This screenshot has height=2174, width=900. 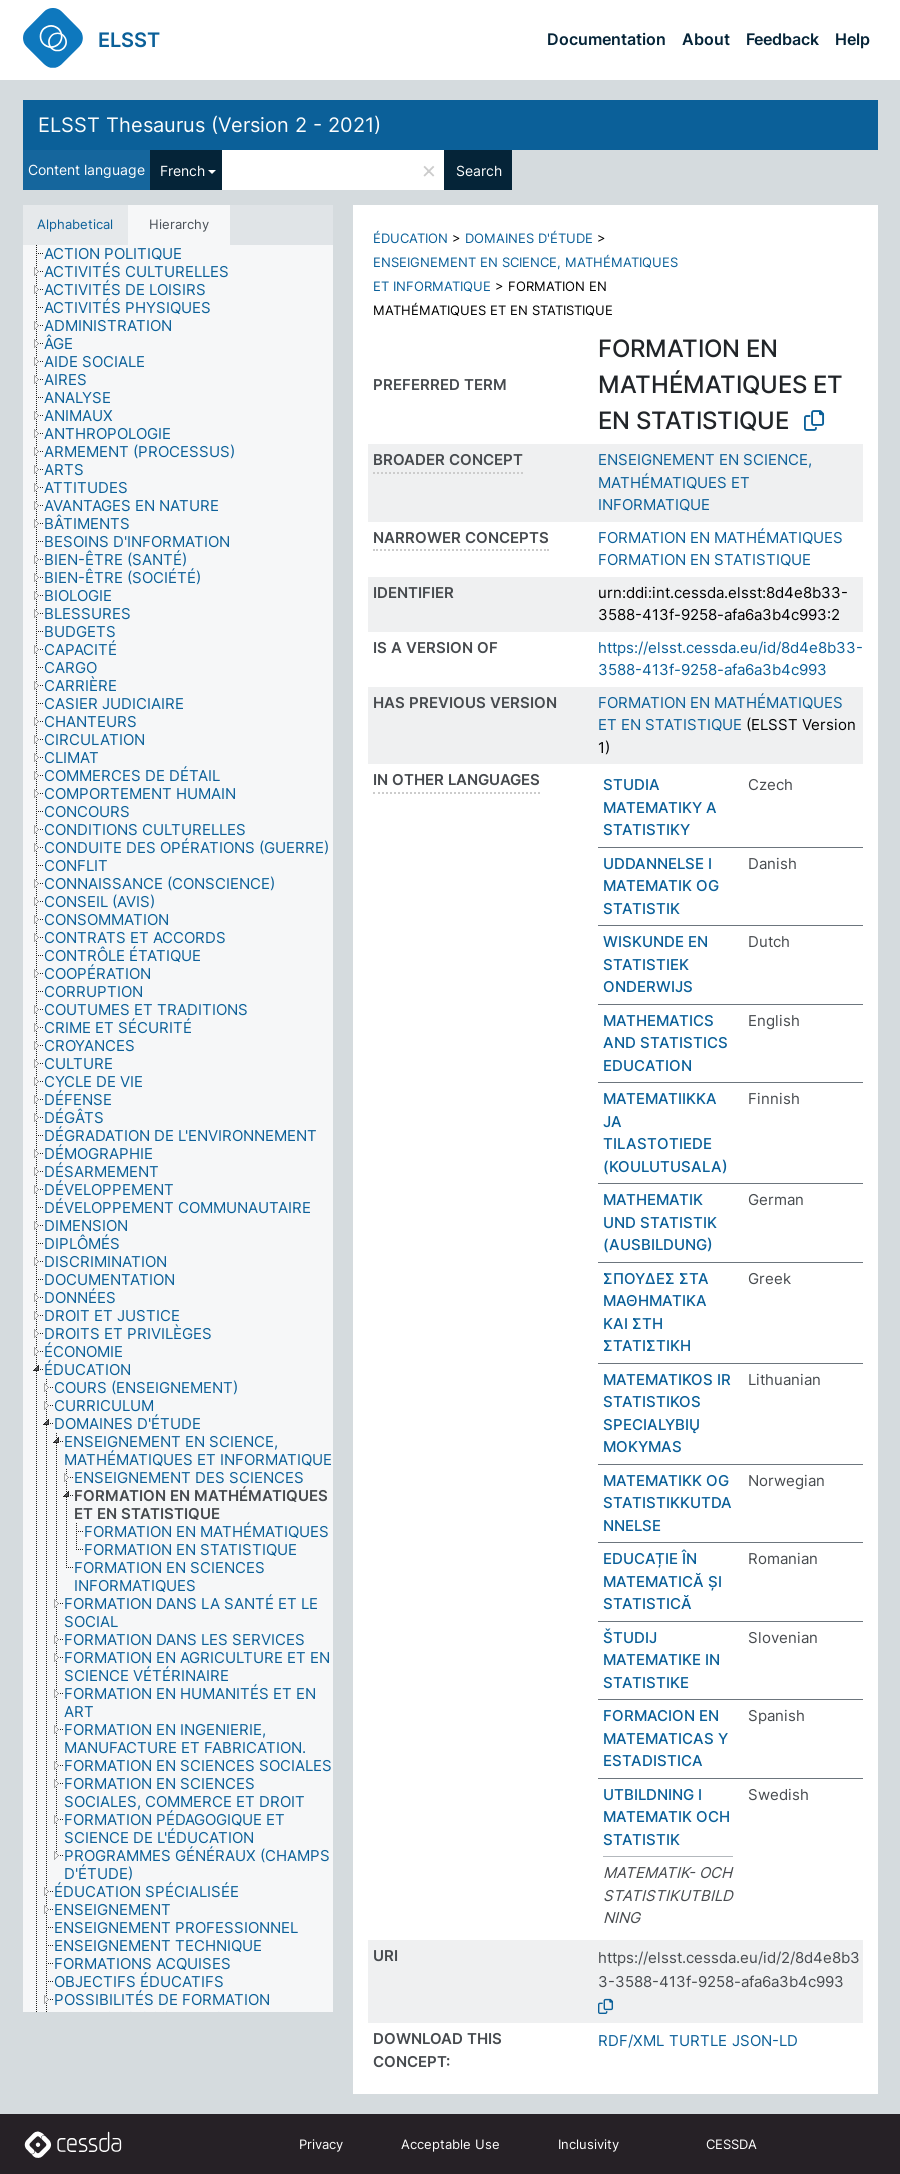 I want to click on French, so click(x=182, y=170).